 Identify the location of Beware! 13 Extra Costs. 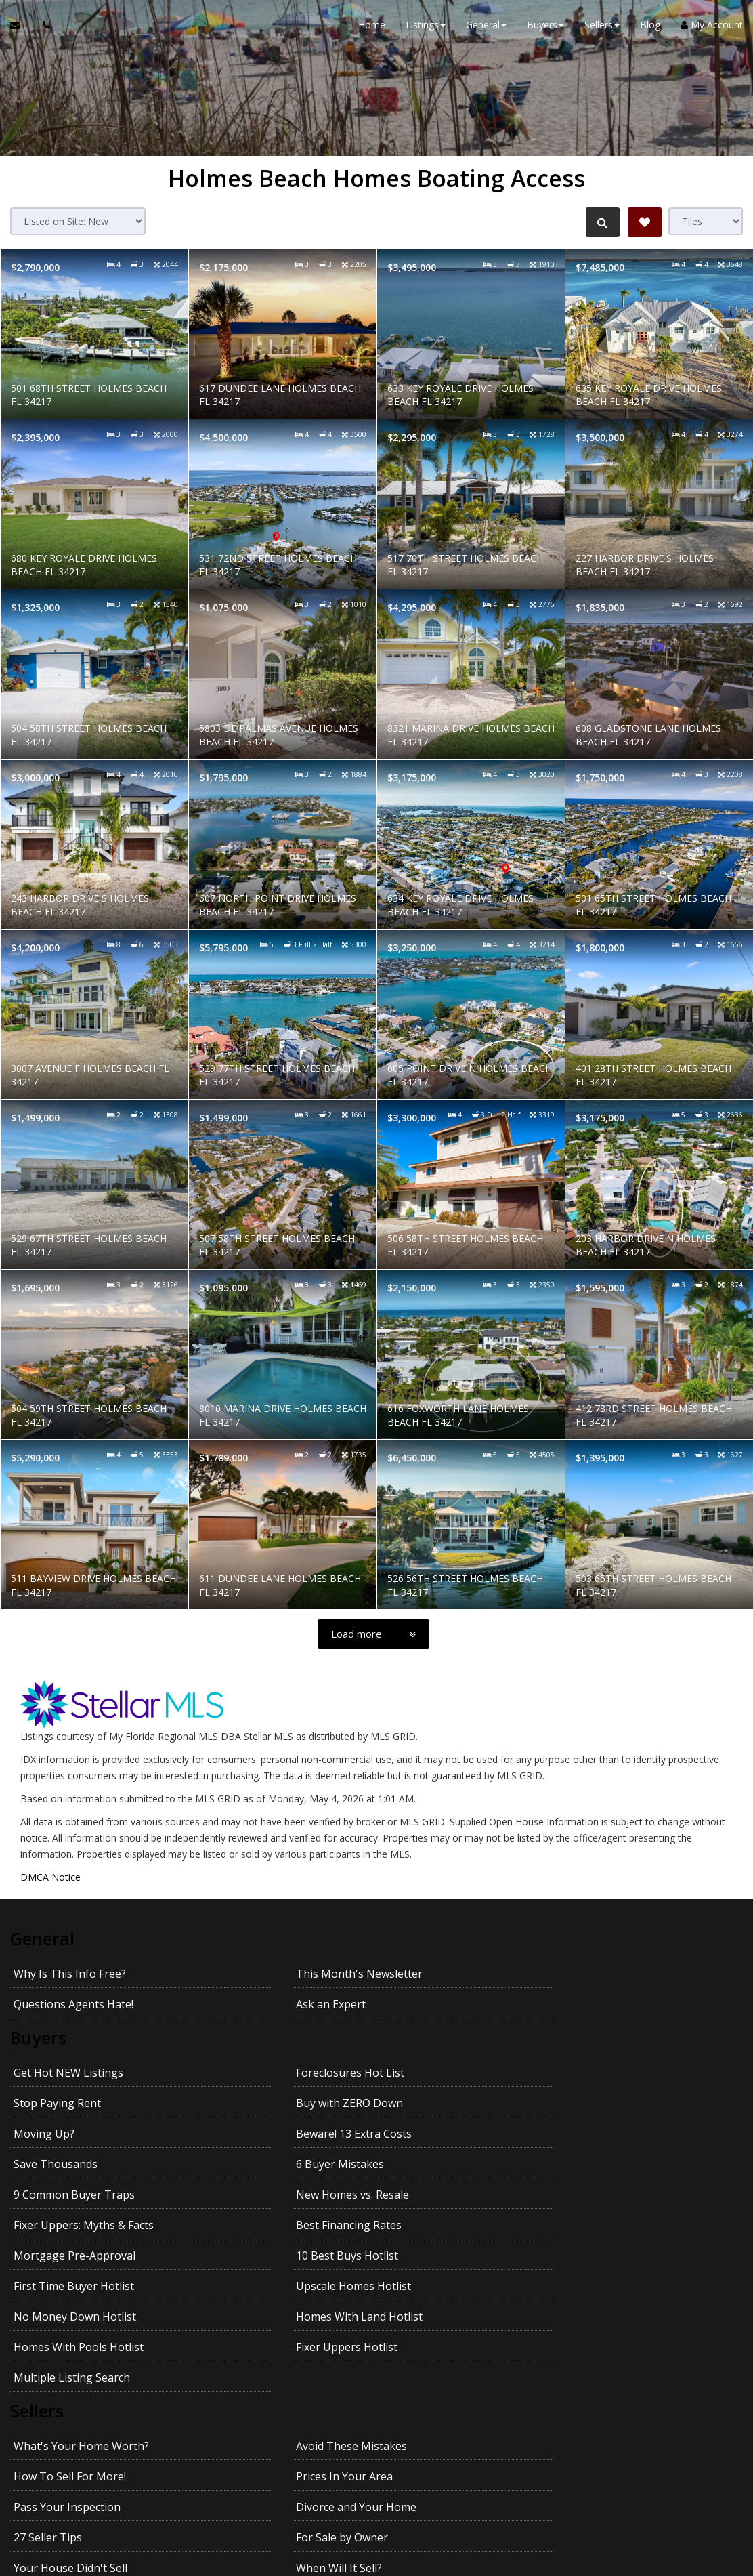
(255, 2071).